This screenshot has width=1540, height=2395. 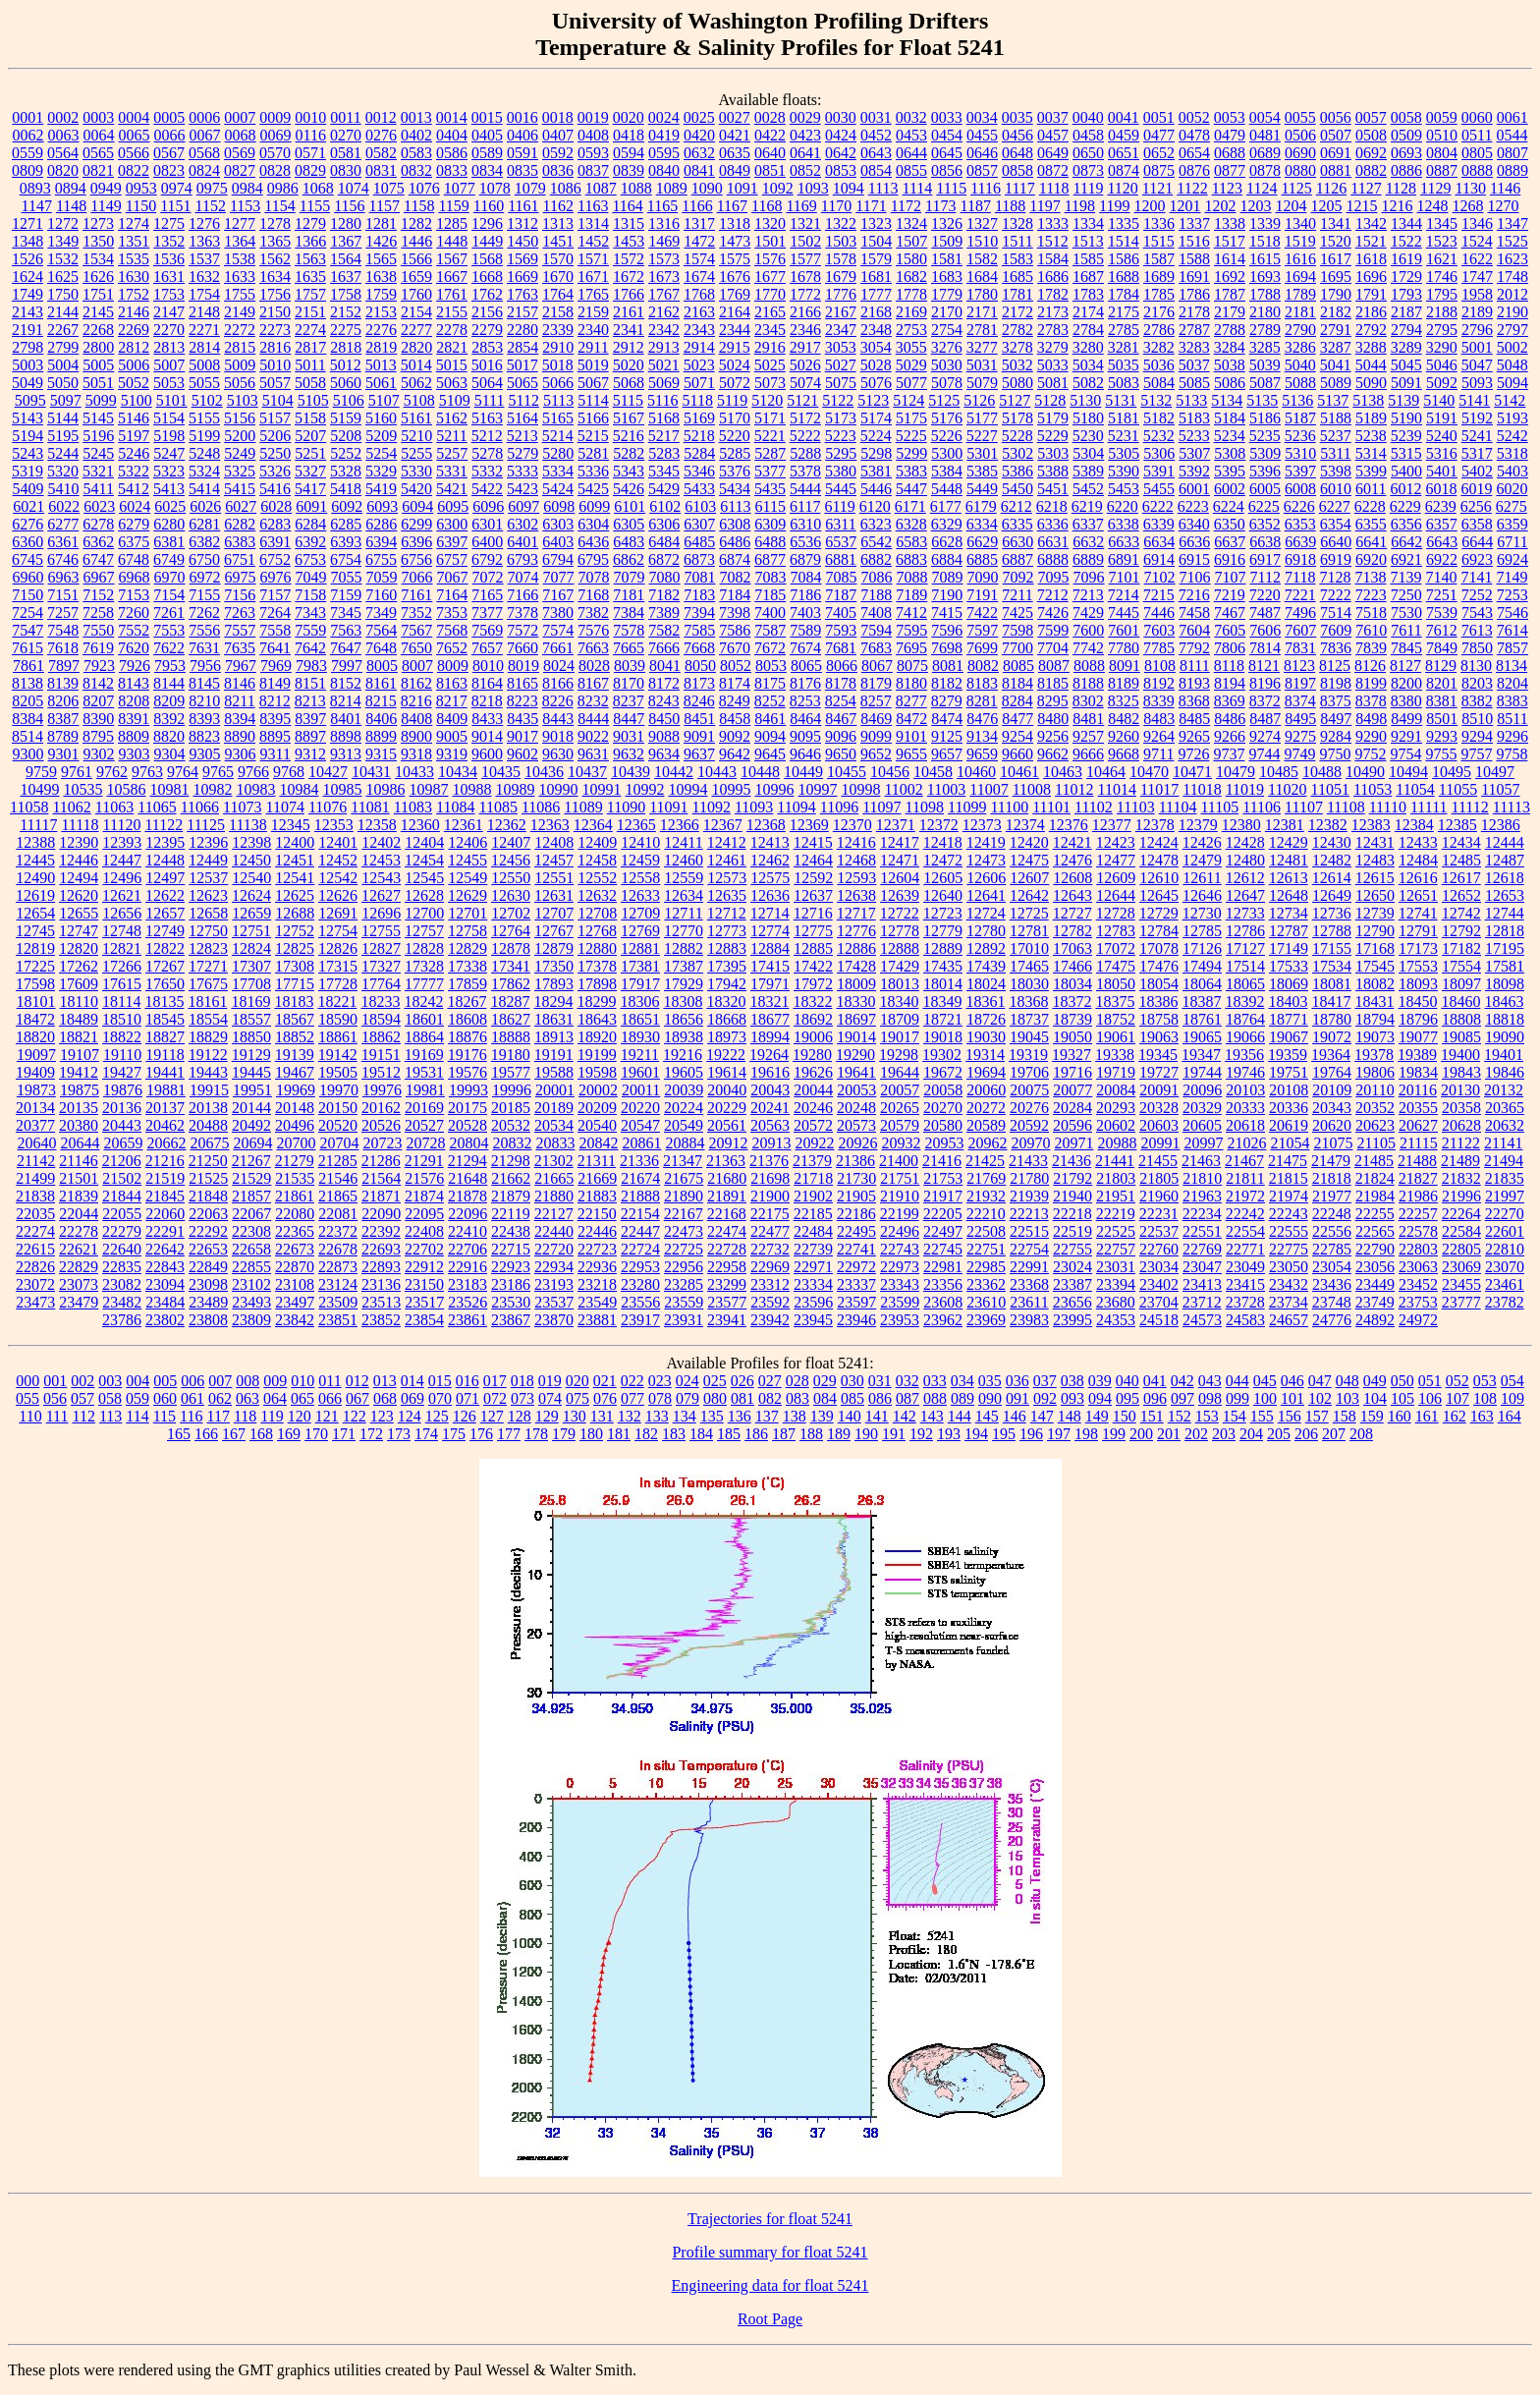 What do you see at coordinates (1029, 895) in the screenshot?
I see `12642` at bounding box center [1029, 895].